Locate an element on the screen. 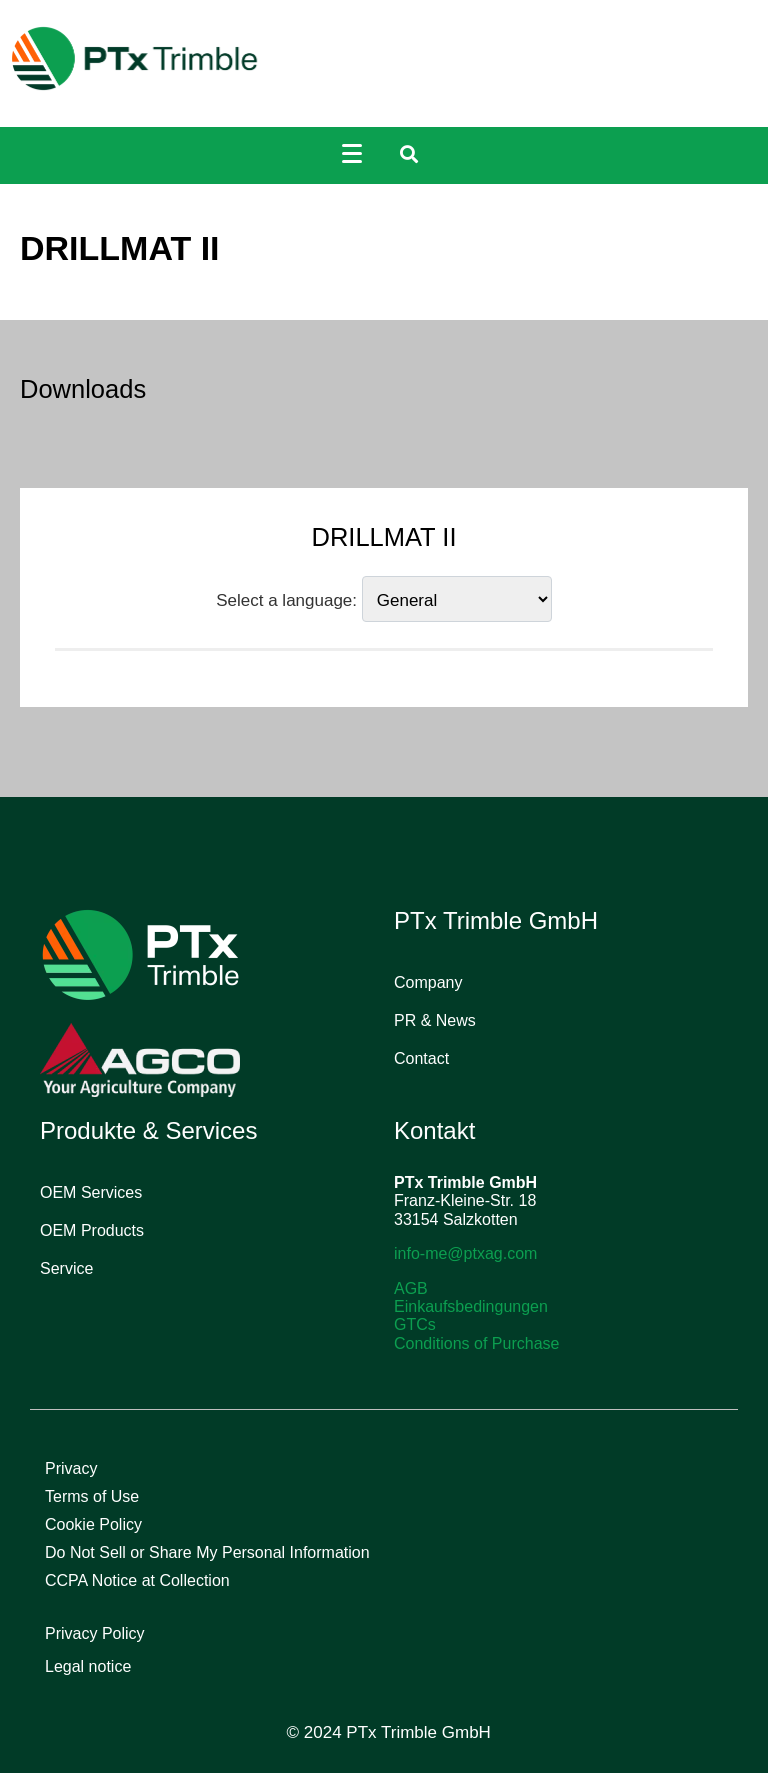 This screenshot has height=1773, width=768. Terms of Use is located at coordinates (92, 1496).